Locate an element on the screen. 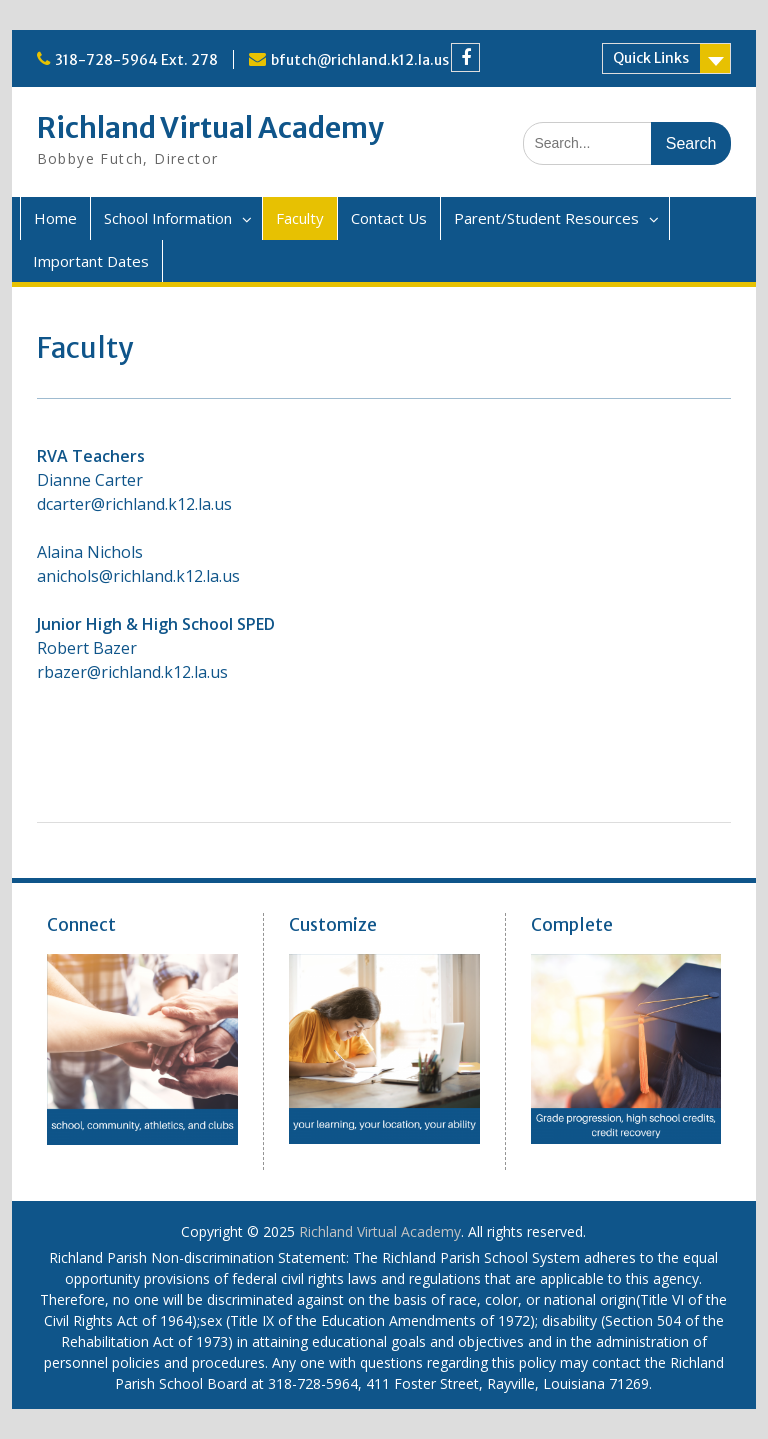 Image resolution: width=768 pixels, height=1439 pixels. 318-728-5964 Ext. 278 is located at coordinates (136, 60).